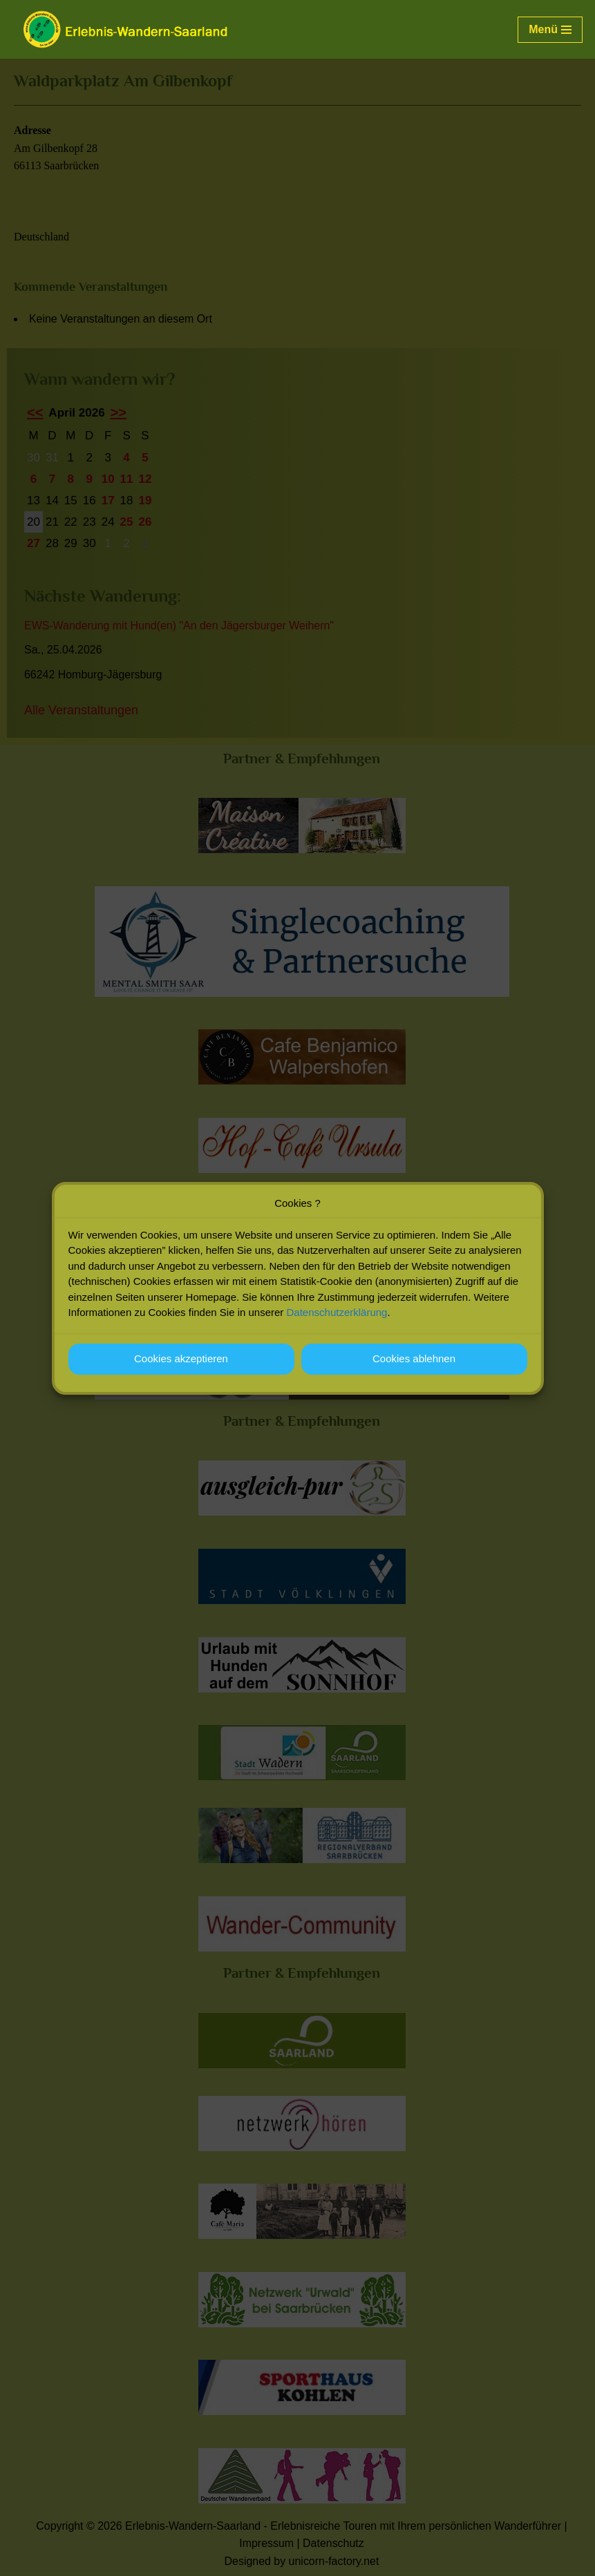 This screenshot has width=595, height=2576. I want to click on Cookies ablehnen, so click(413, 1358).